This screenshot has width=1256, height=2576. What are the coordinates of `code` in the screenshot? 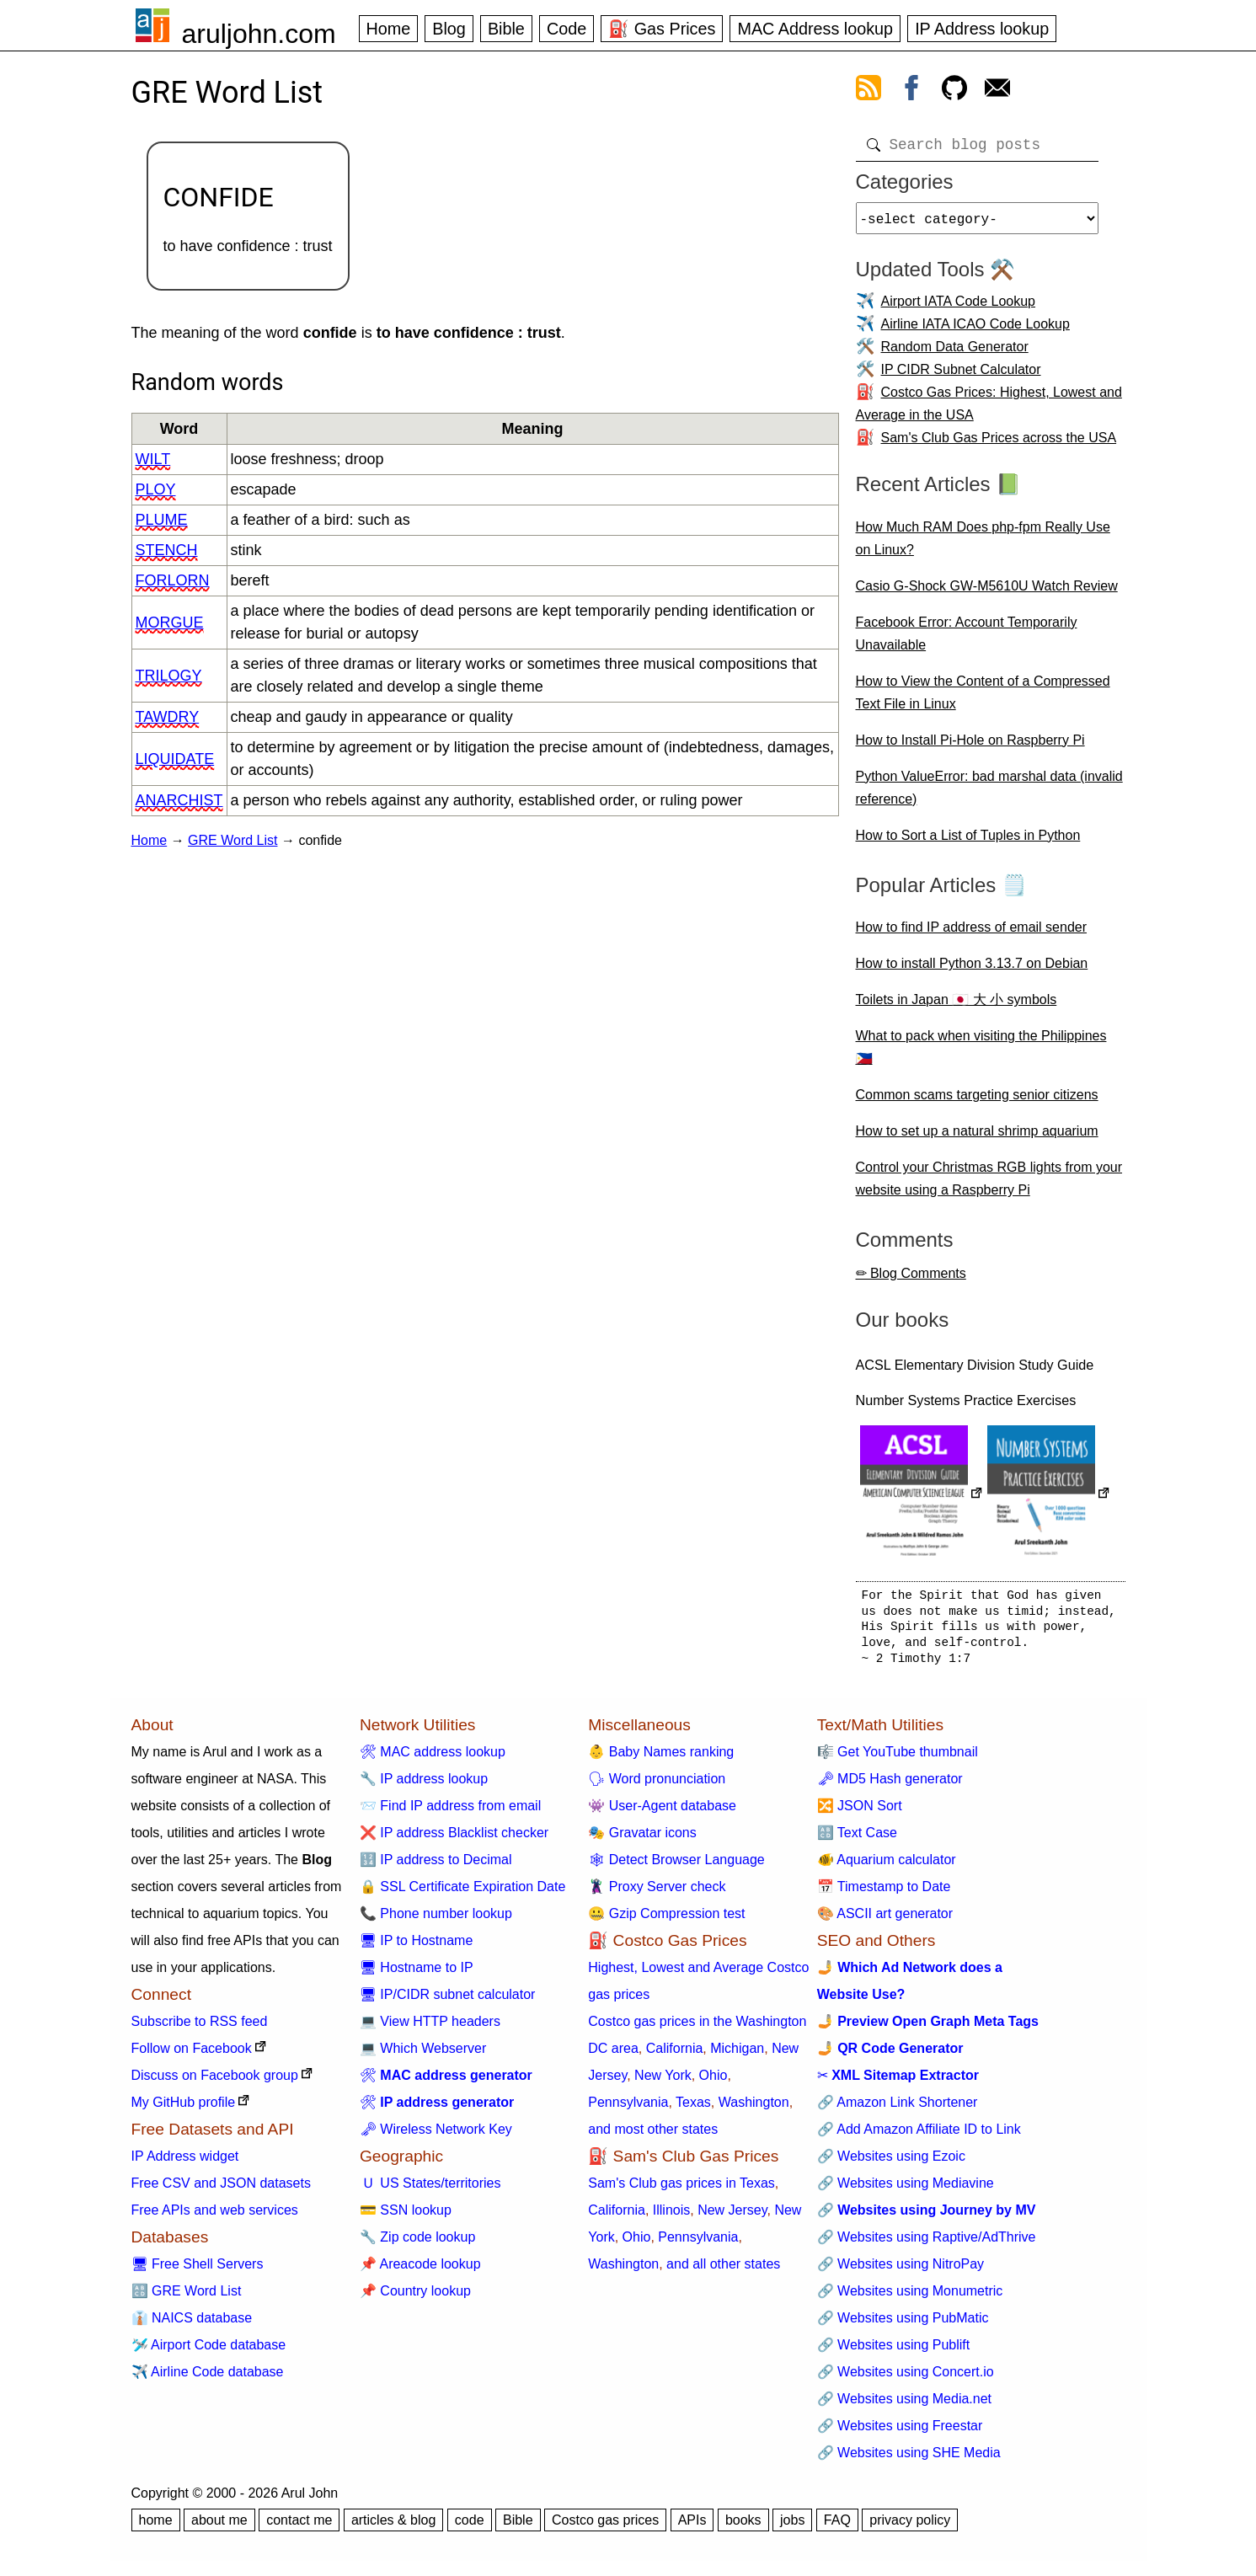 It's located at (469, 2527).